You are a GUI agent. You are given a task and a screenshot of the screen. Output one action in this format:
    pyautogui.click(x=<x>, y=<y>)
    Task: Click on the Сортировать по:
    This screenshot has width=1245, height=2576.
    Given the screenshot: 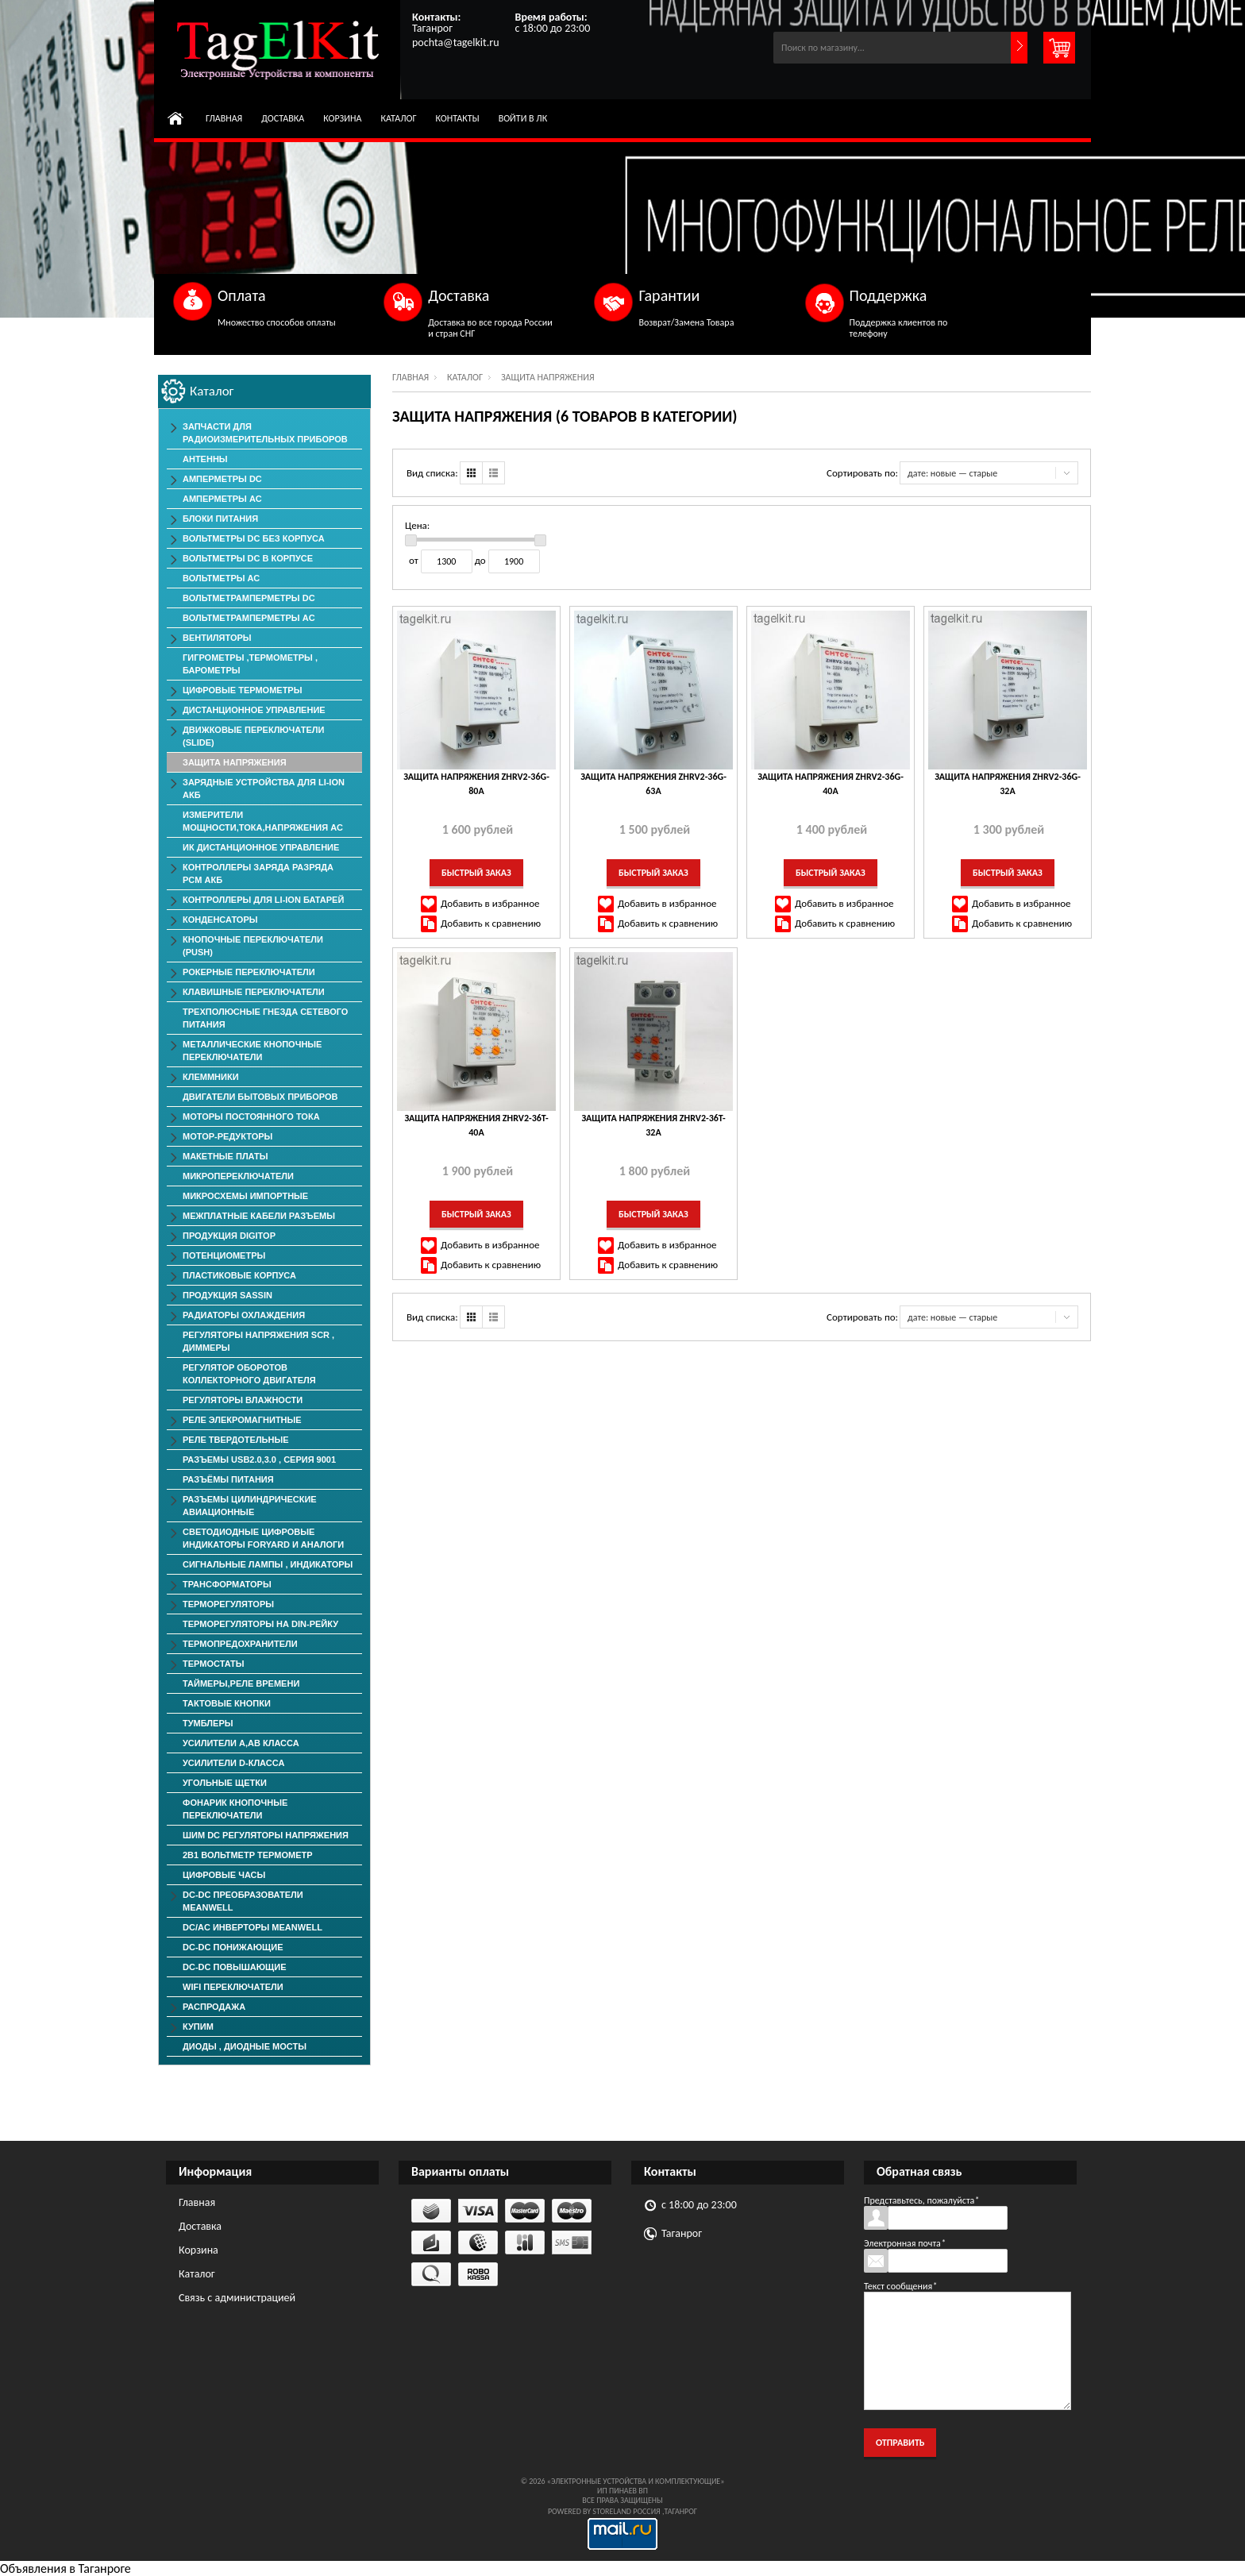 What is the action you would take?
    pyautogui.click(x=862, y=473)
    